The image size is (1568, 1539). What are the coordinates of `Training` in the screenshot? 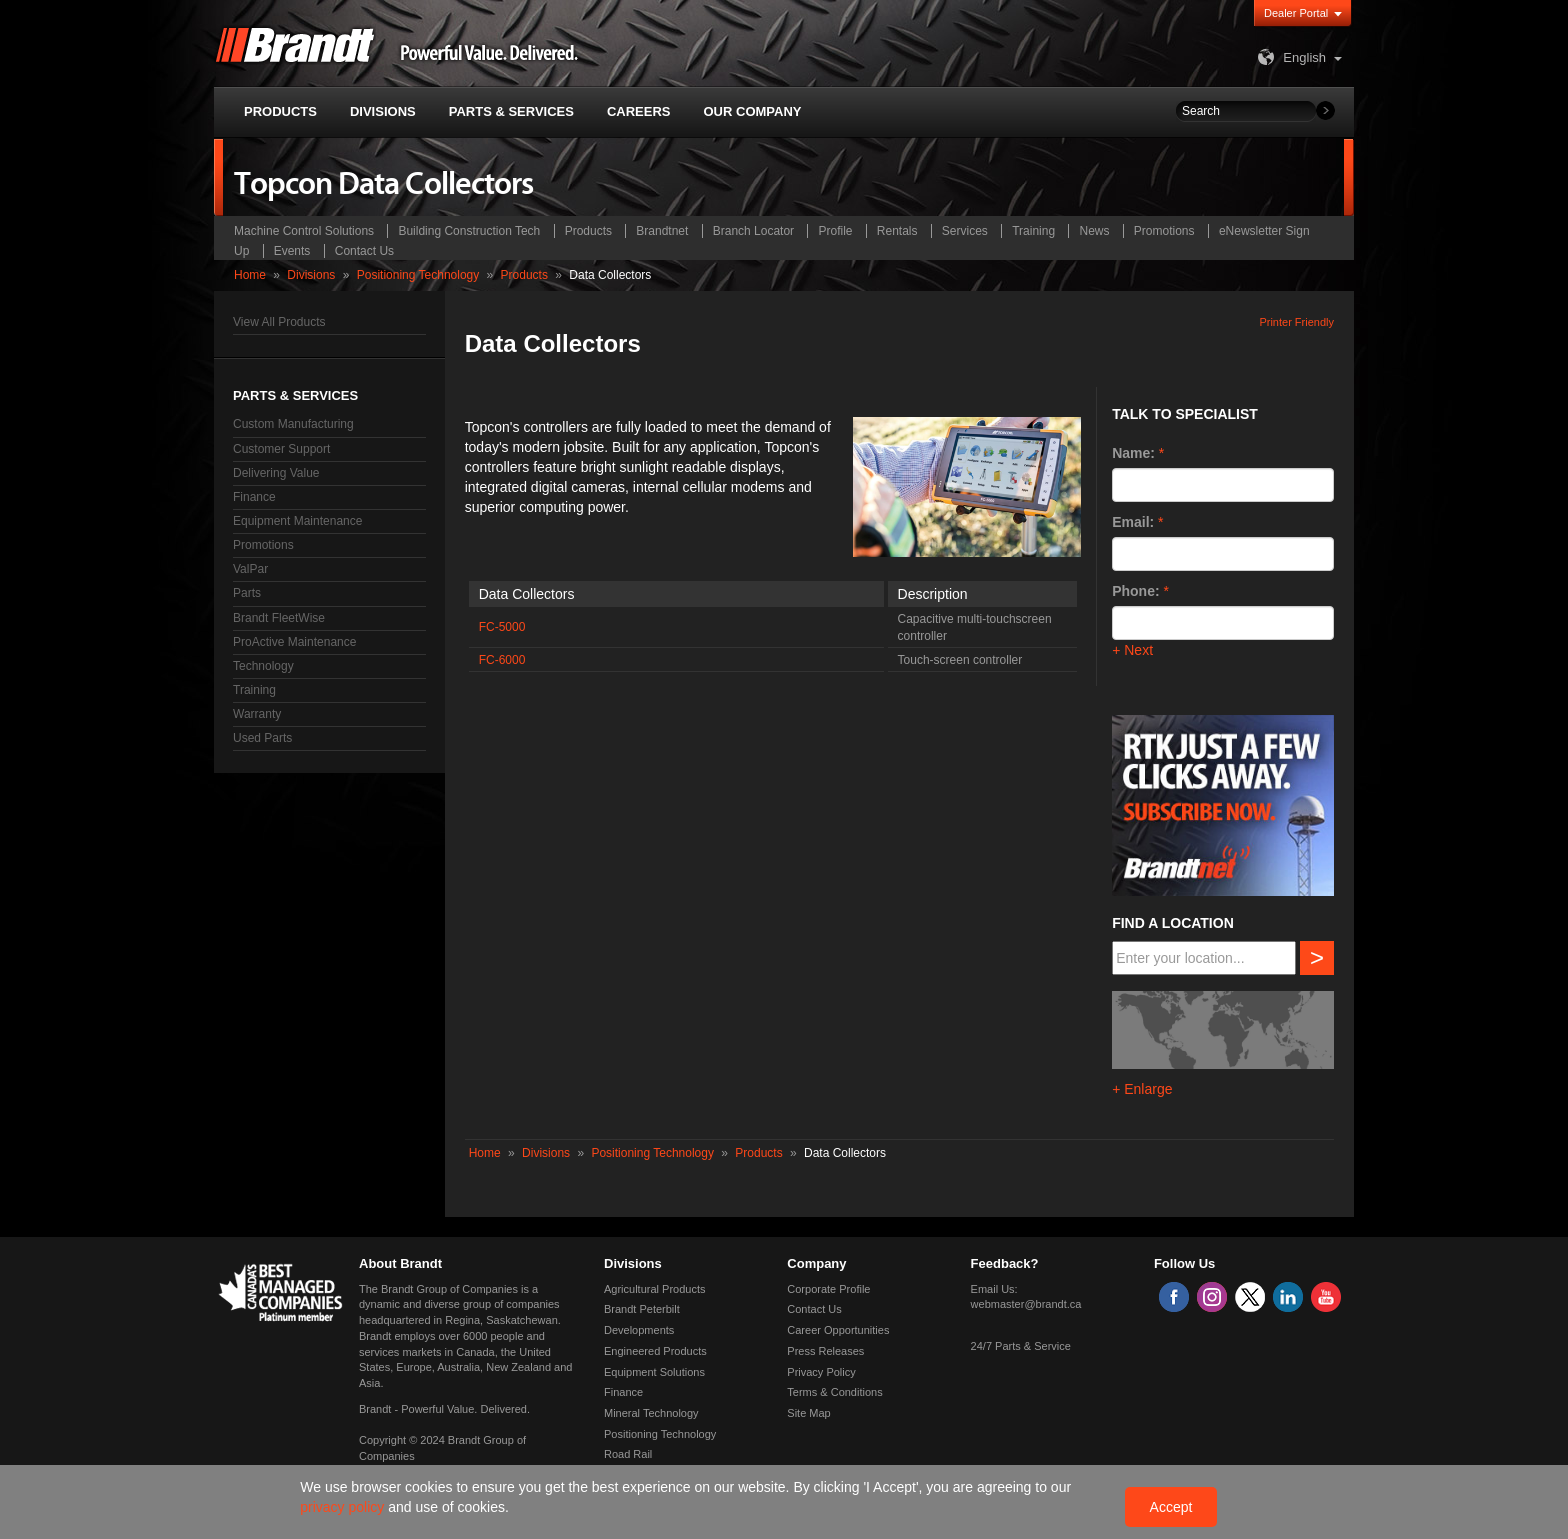 It's located at (1033, 231).